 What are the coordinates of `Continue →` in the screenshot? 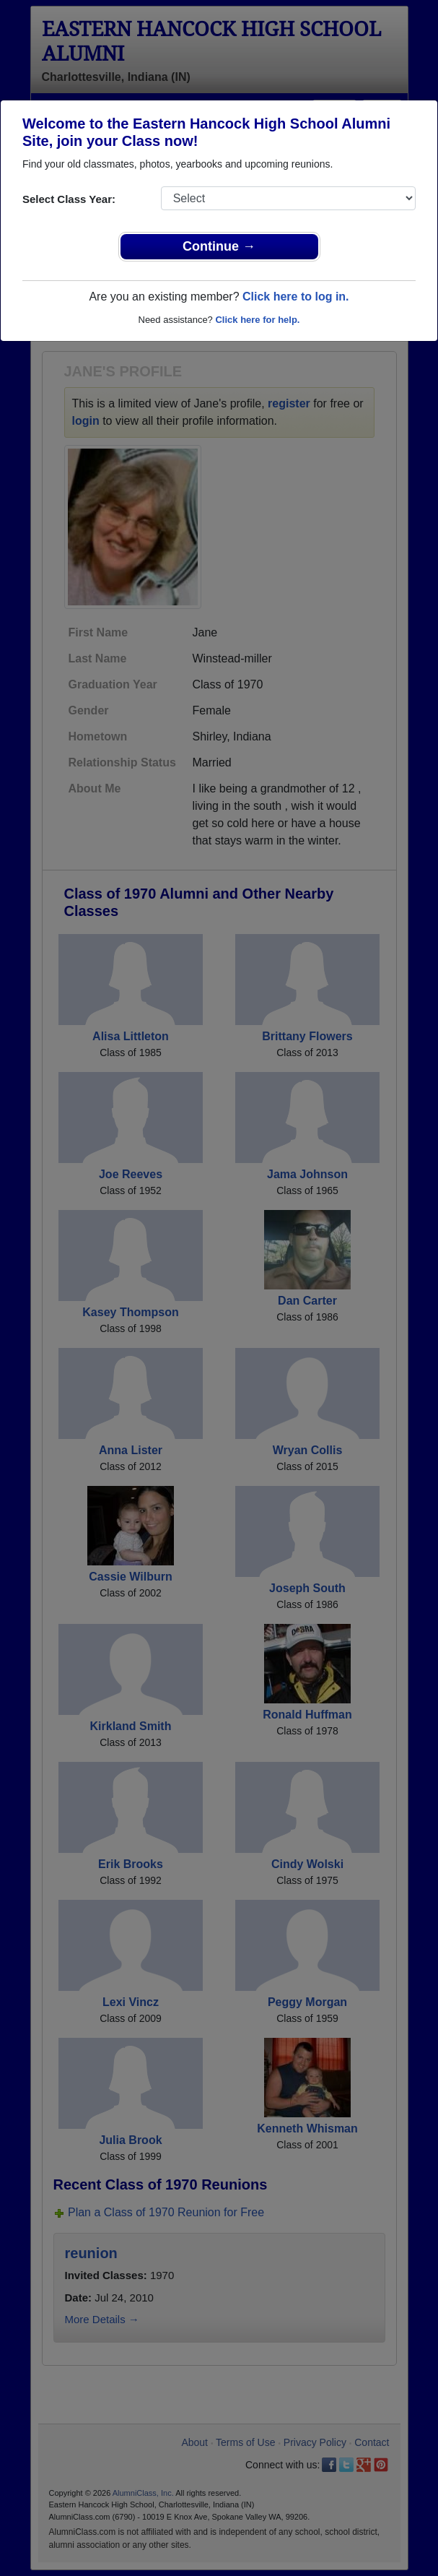 It's located at (219, 246).